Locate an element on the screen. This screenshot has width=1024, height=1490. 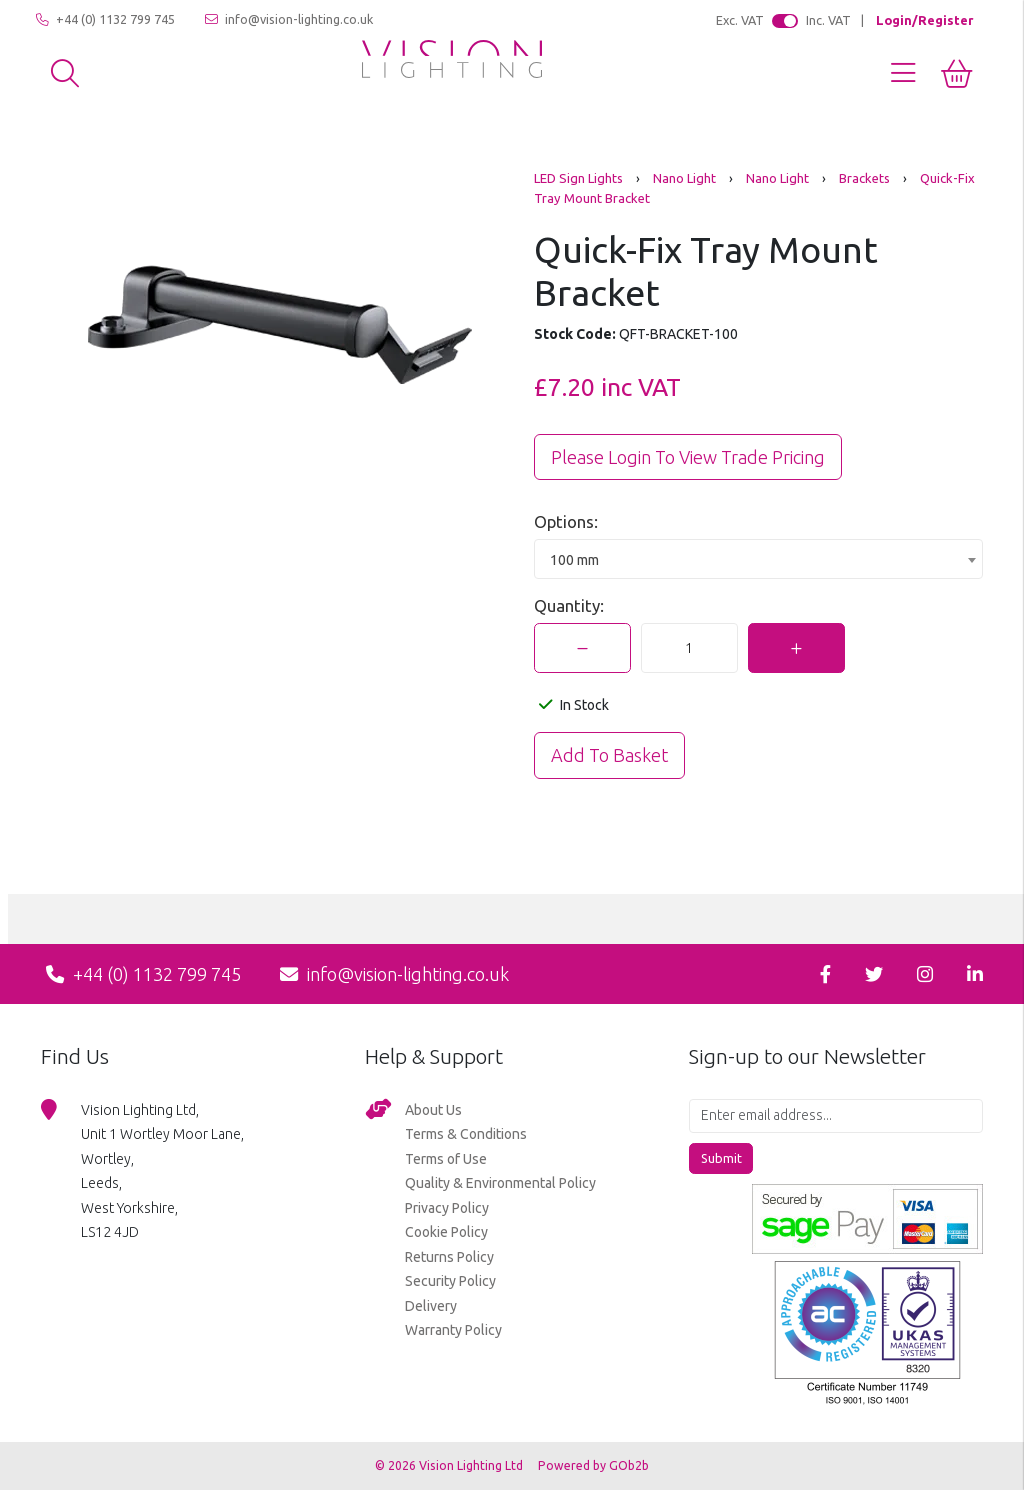
Submit is located at coordinates (721, 1158).